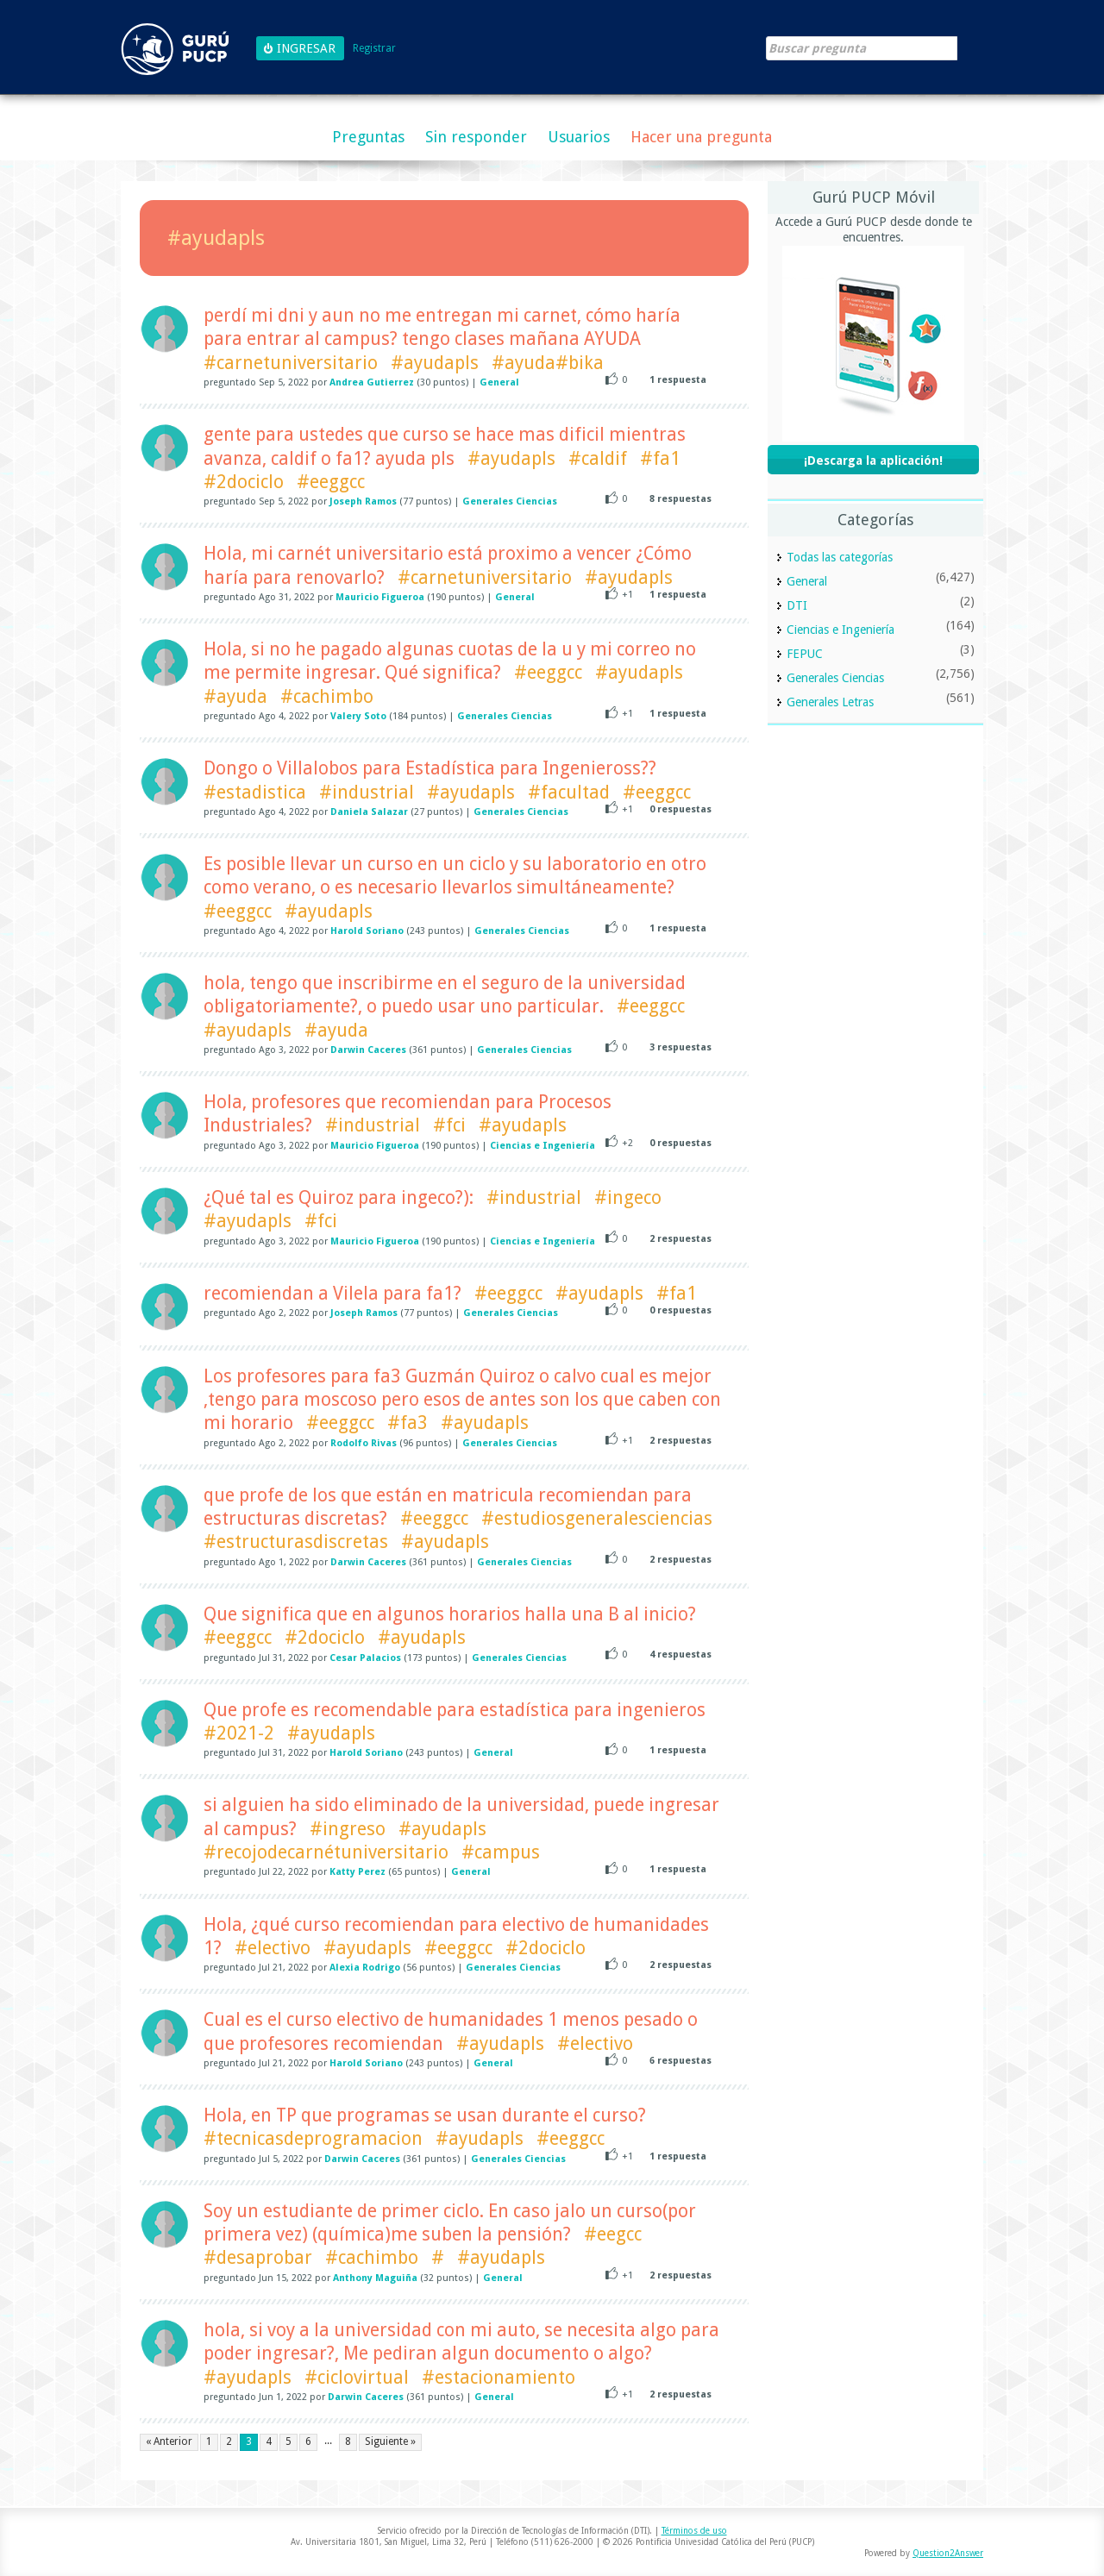  I want to click on #campus, so click(500, 1852).